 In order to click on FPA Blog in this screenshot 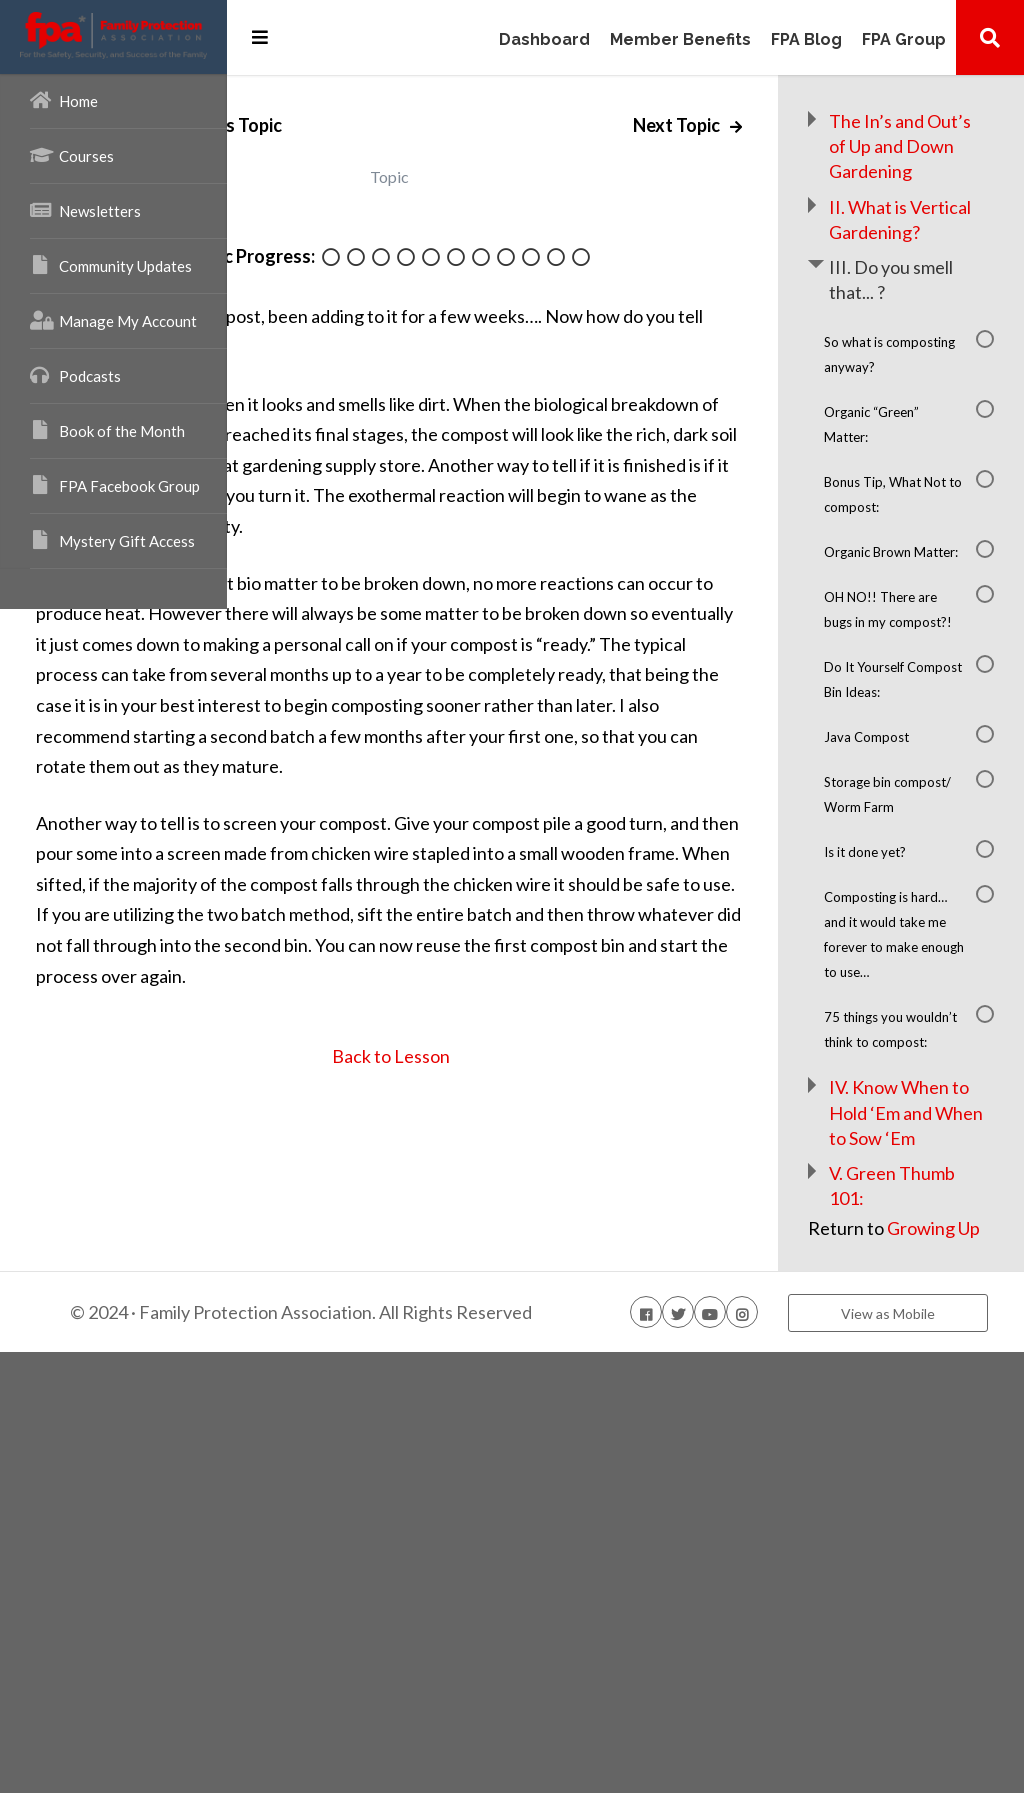, I will do `click(806, 40)`.